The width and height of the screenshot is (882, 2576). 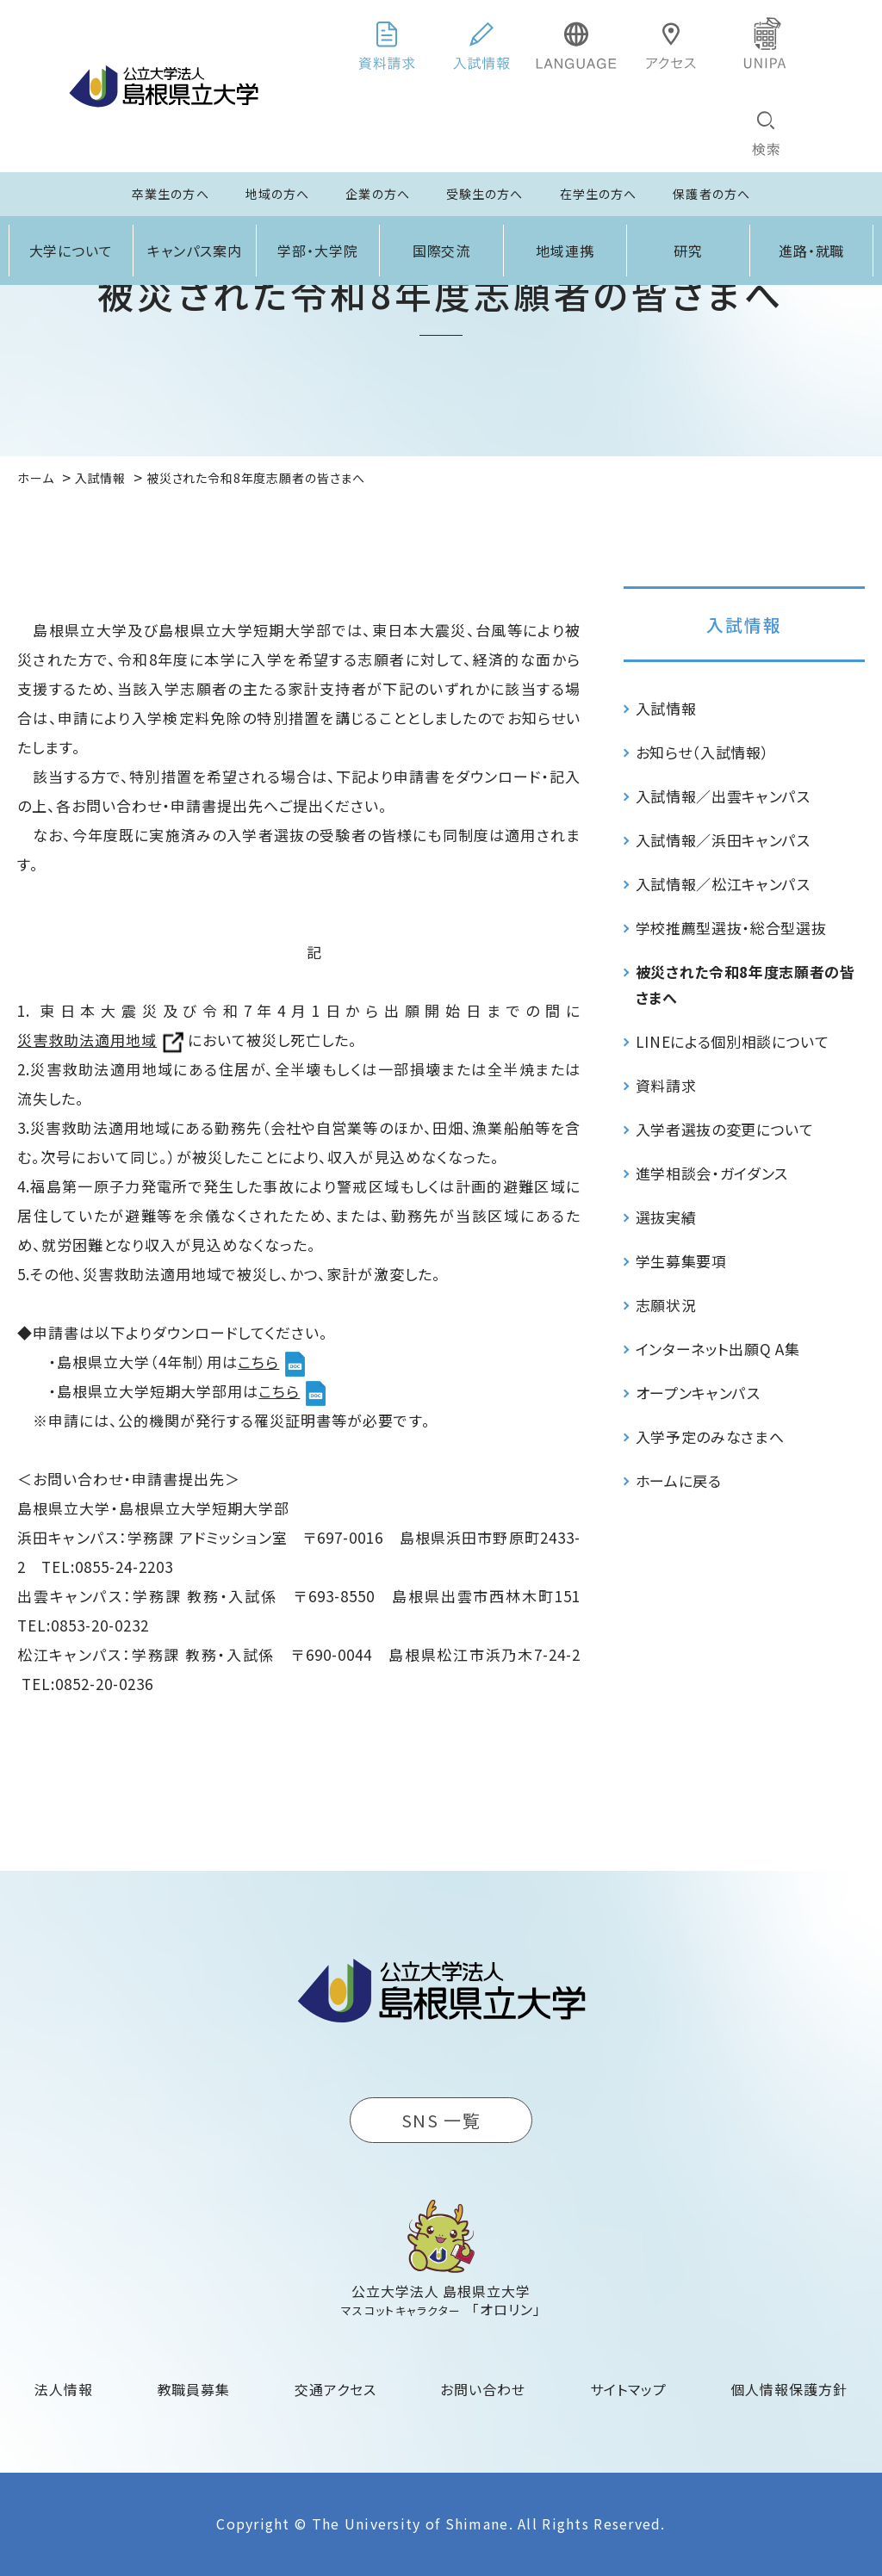 I want to click on 資料請求, so click(x=666, y=1085).